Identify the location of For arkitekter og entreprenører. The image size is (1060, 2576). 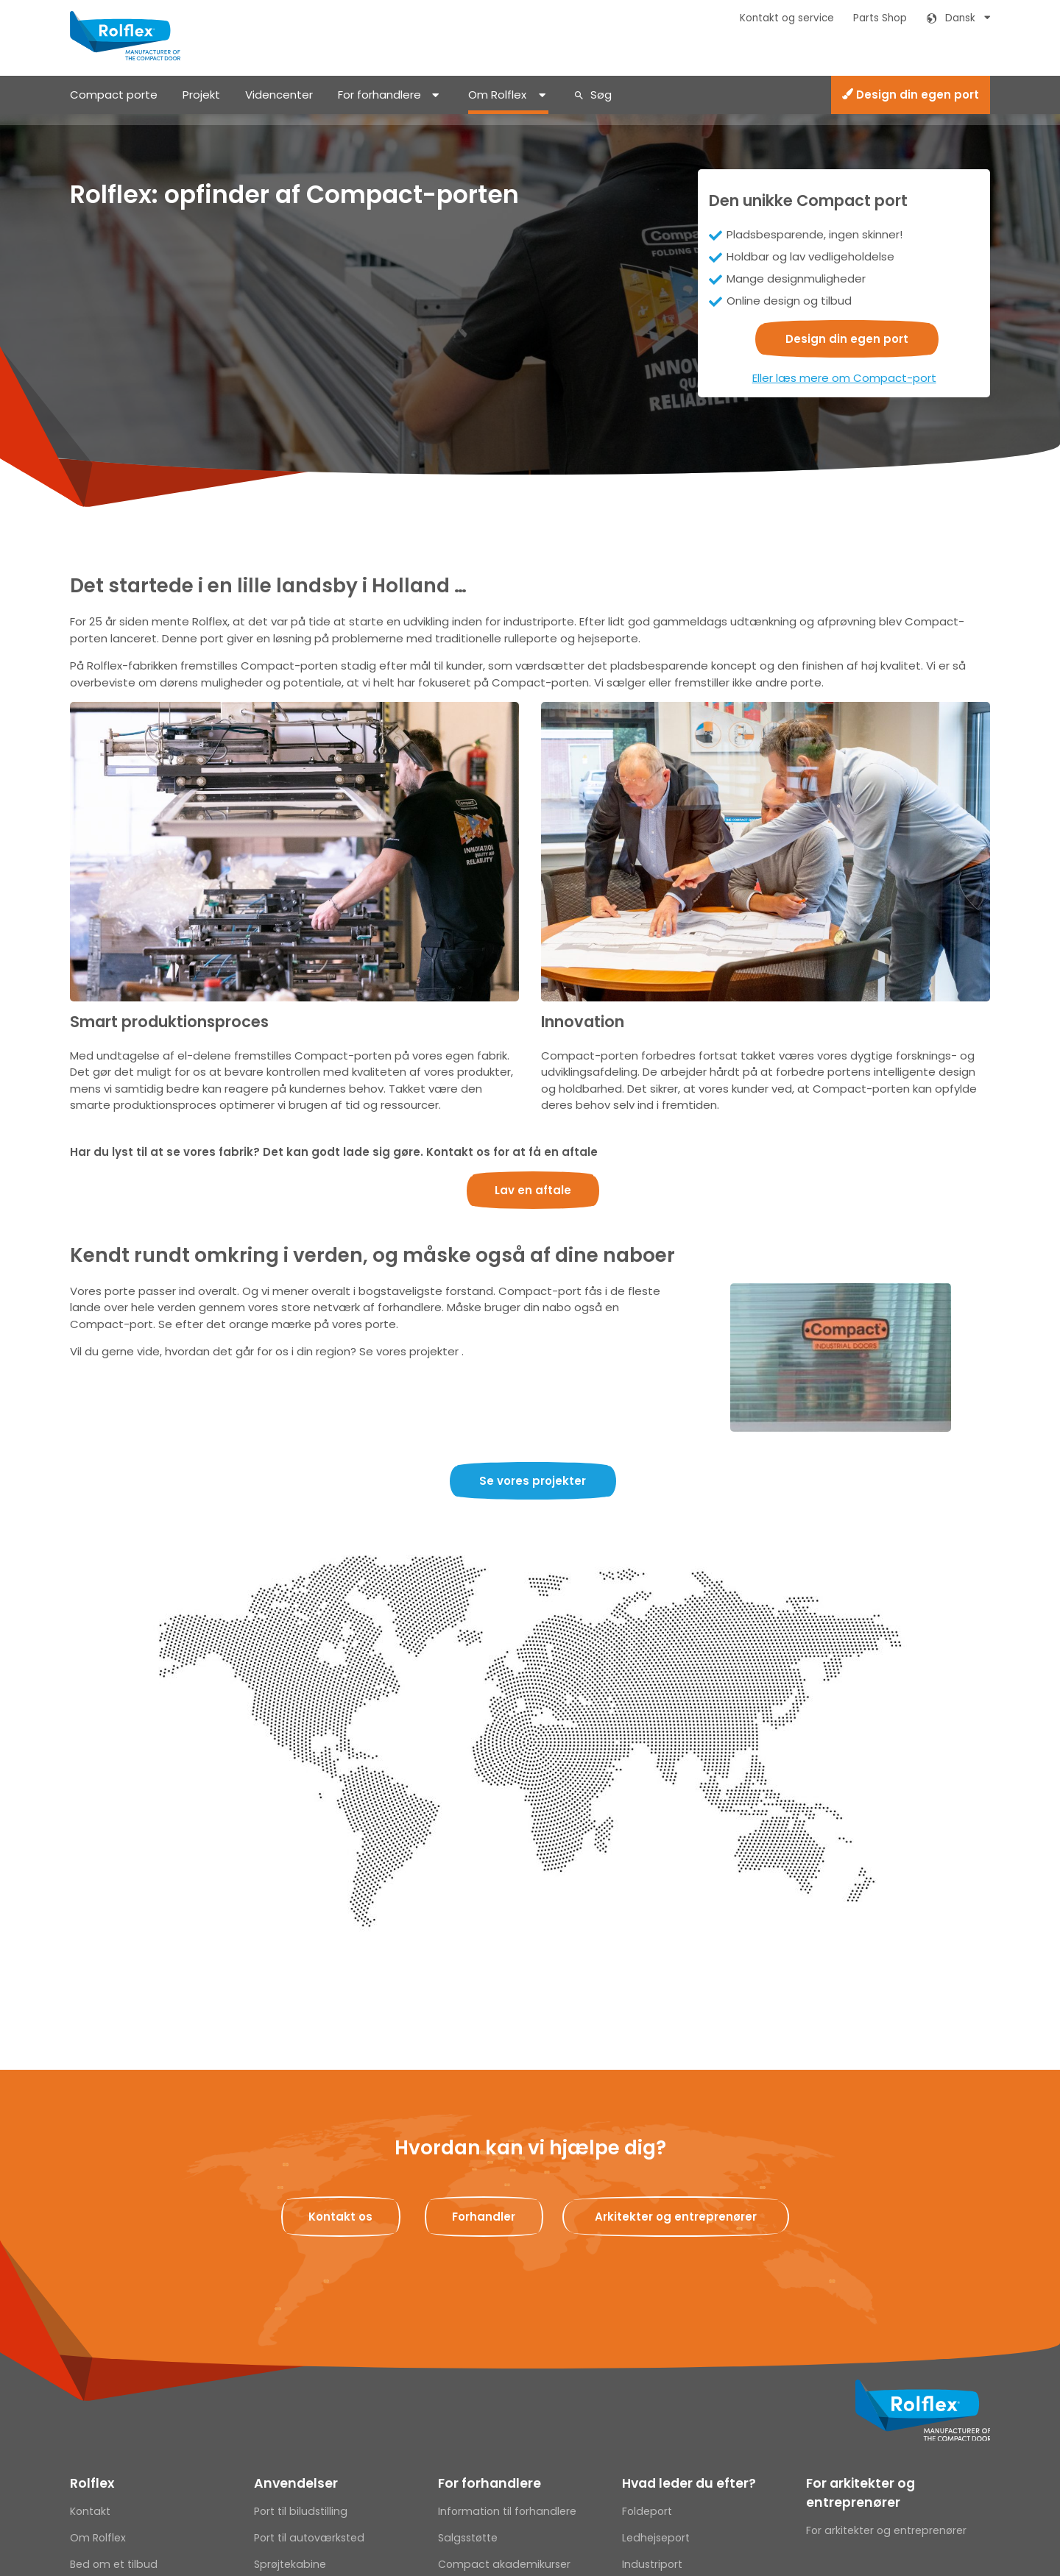
(860, 2492).